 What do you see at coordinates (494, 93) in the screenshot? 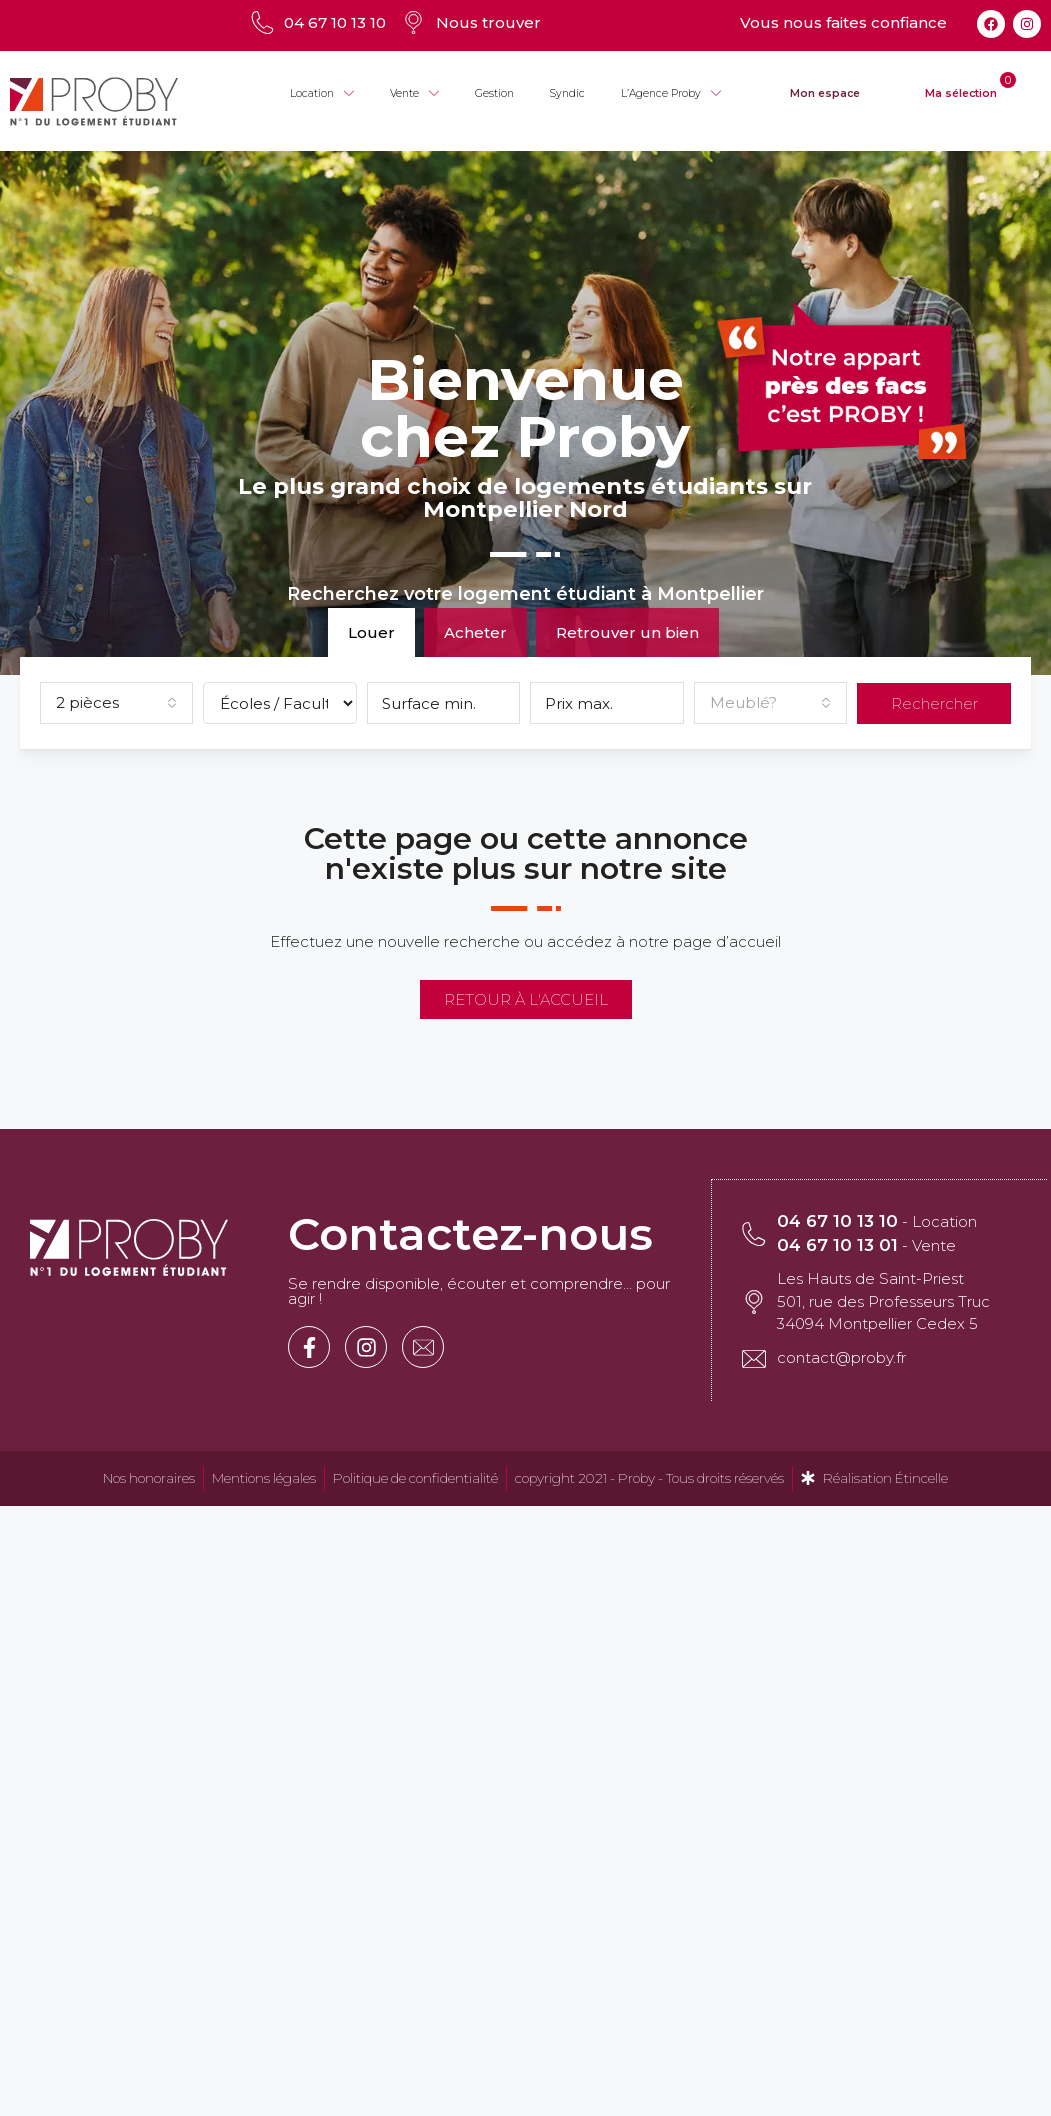
I see `Gestion` at bounding box center [494, 93].